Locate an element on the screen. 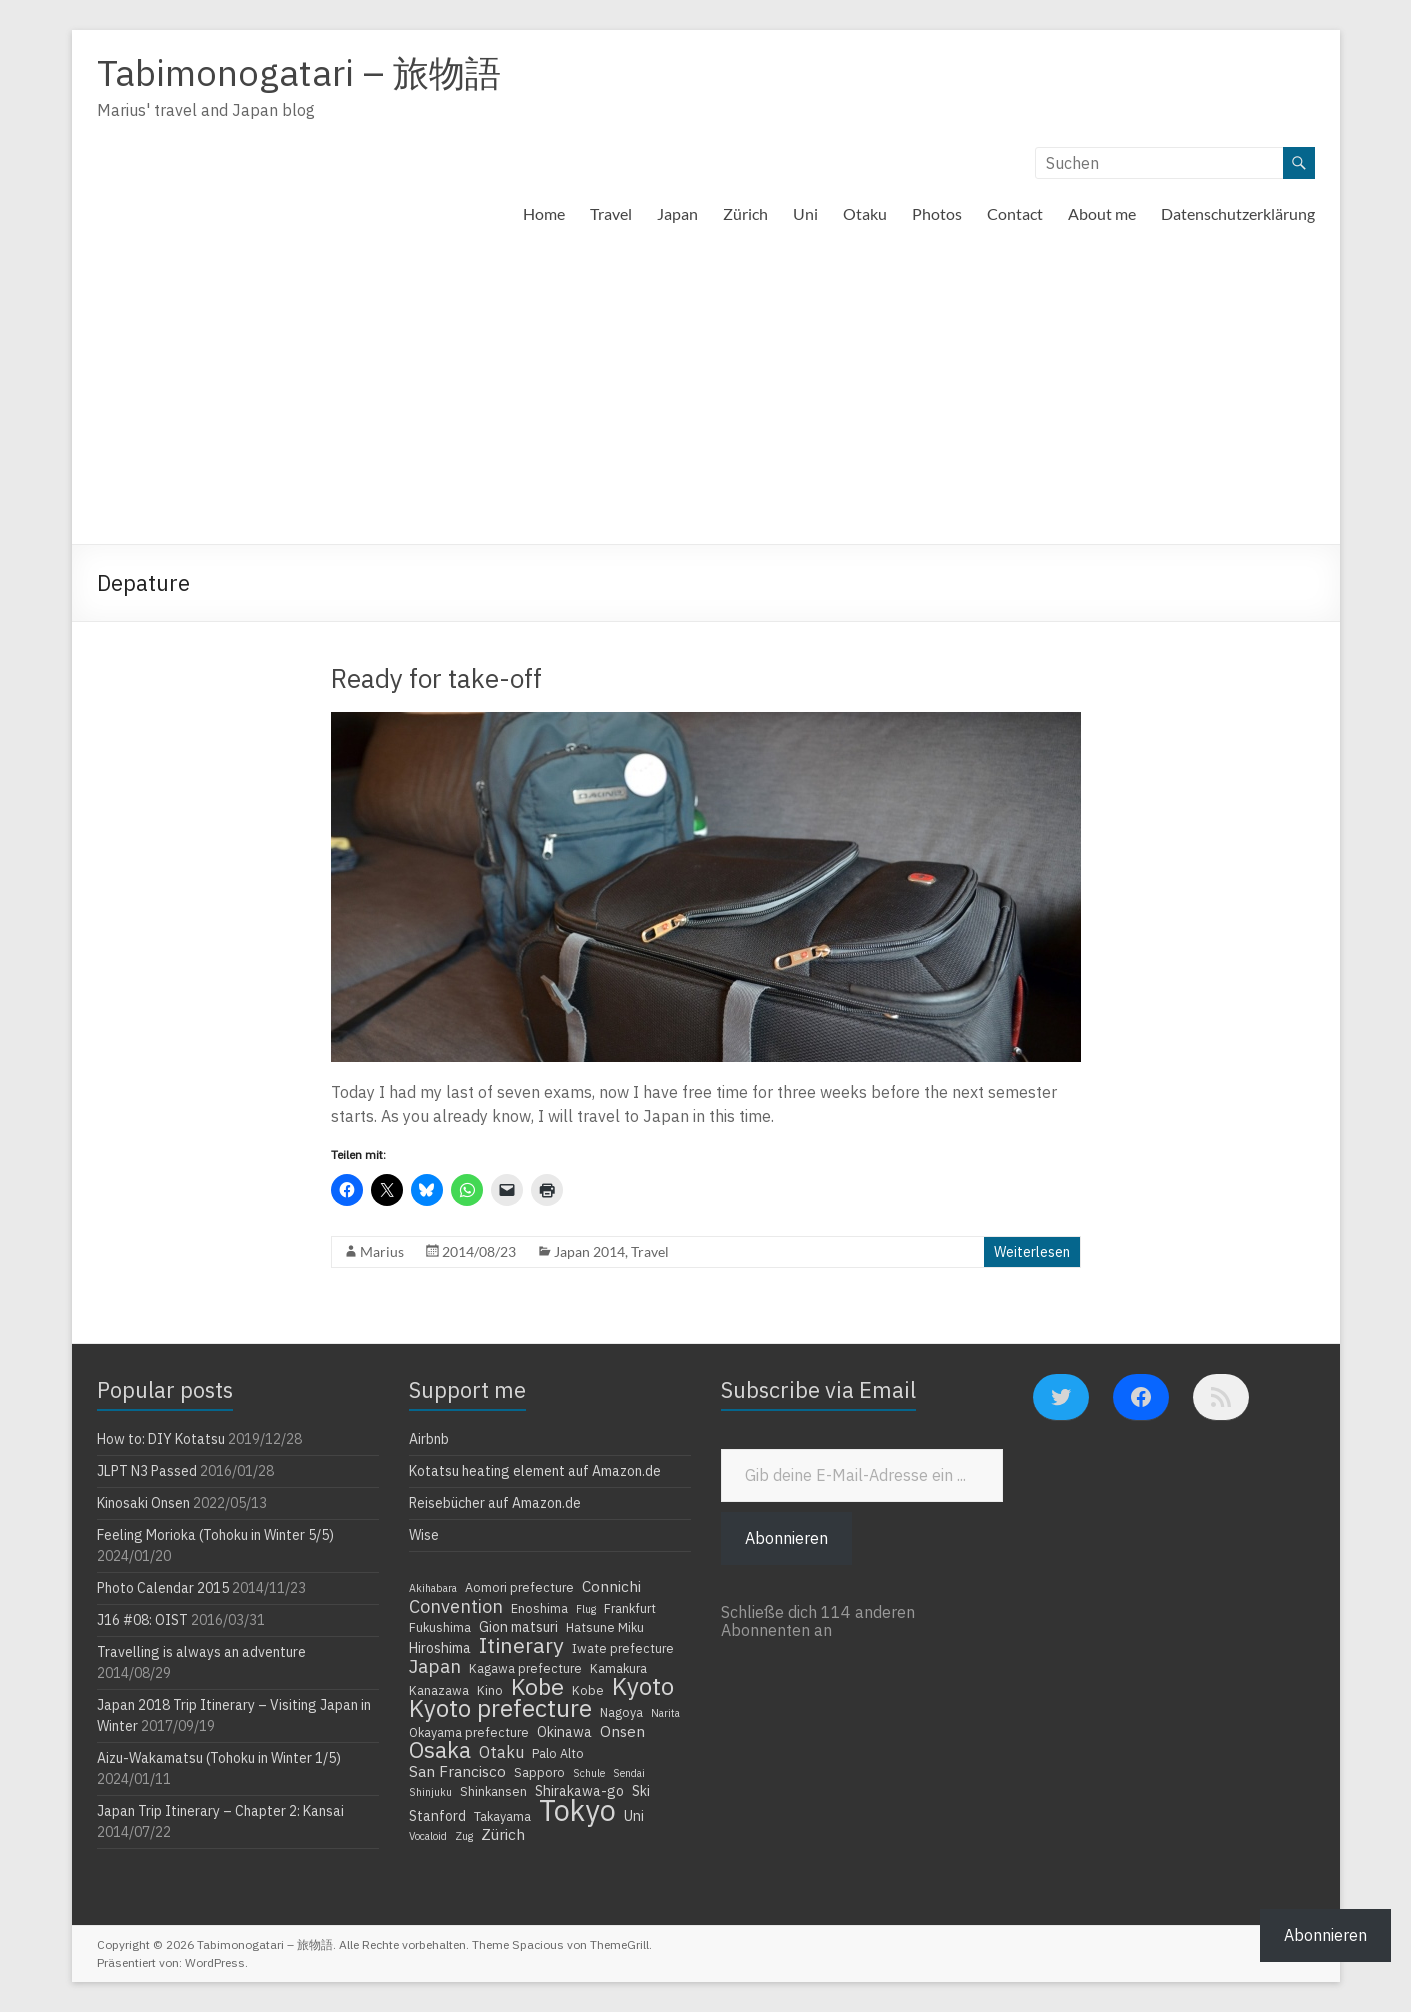  About me is located at coordinates (1102, 213).